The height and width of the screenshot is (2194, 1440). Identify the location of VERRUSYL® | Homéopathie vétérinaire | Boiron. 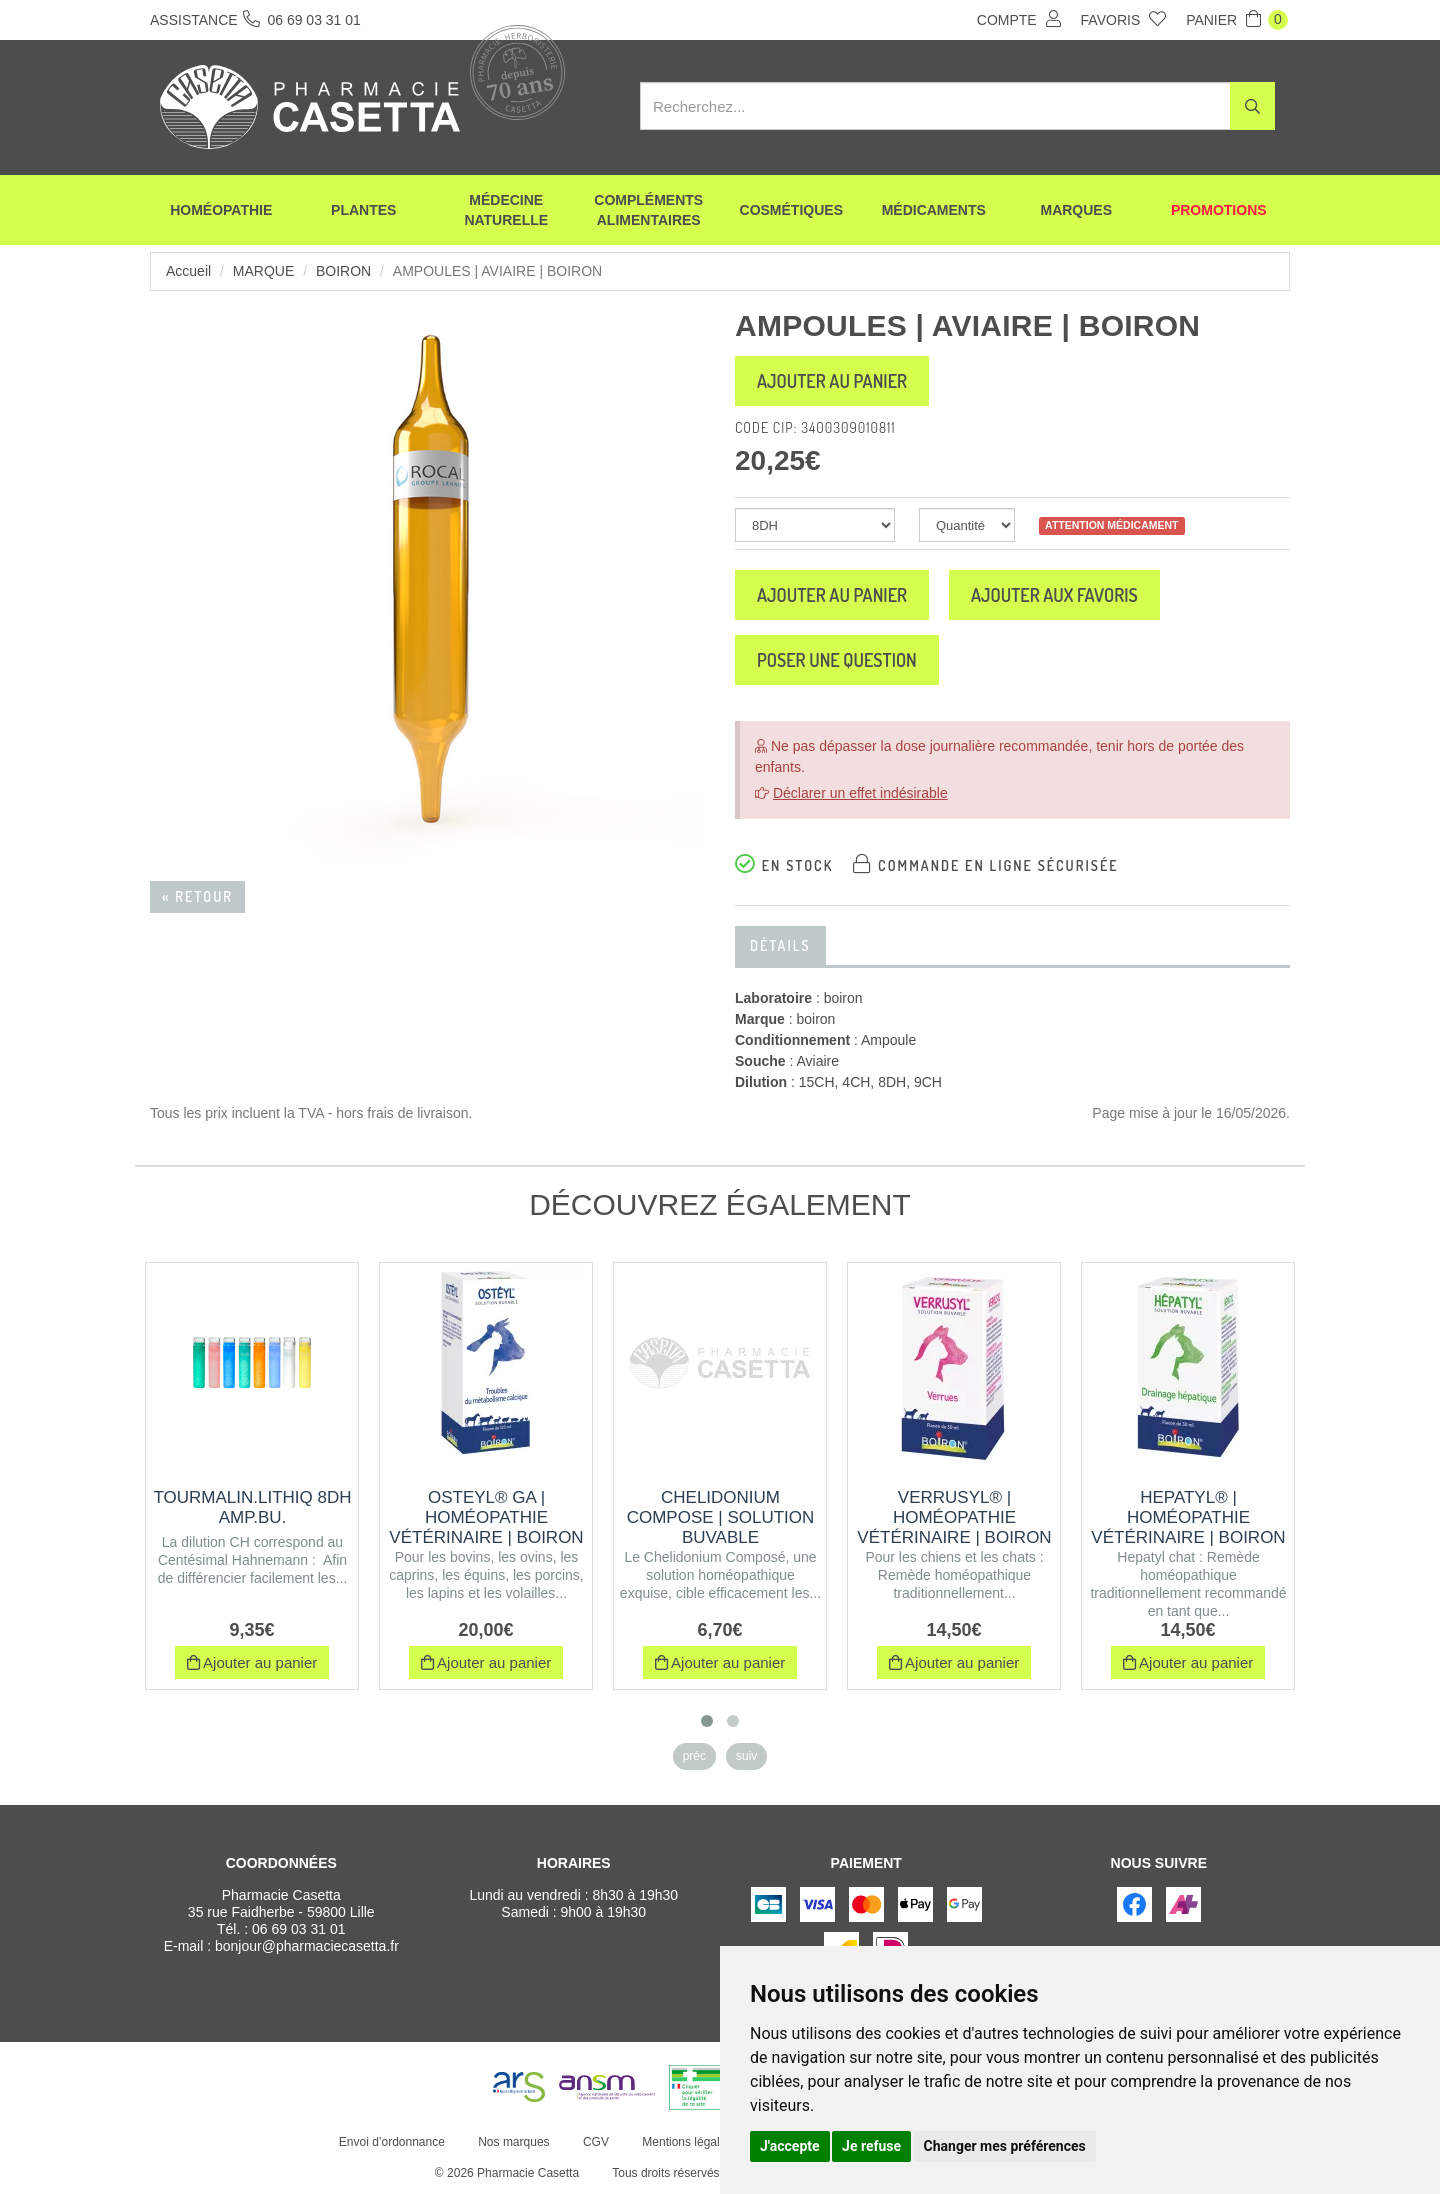
(954, 1517).